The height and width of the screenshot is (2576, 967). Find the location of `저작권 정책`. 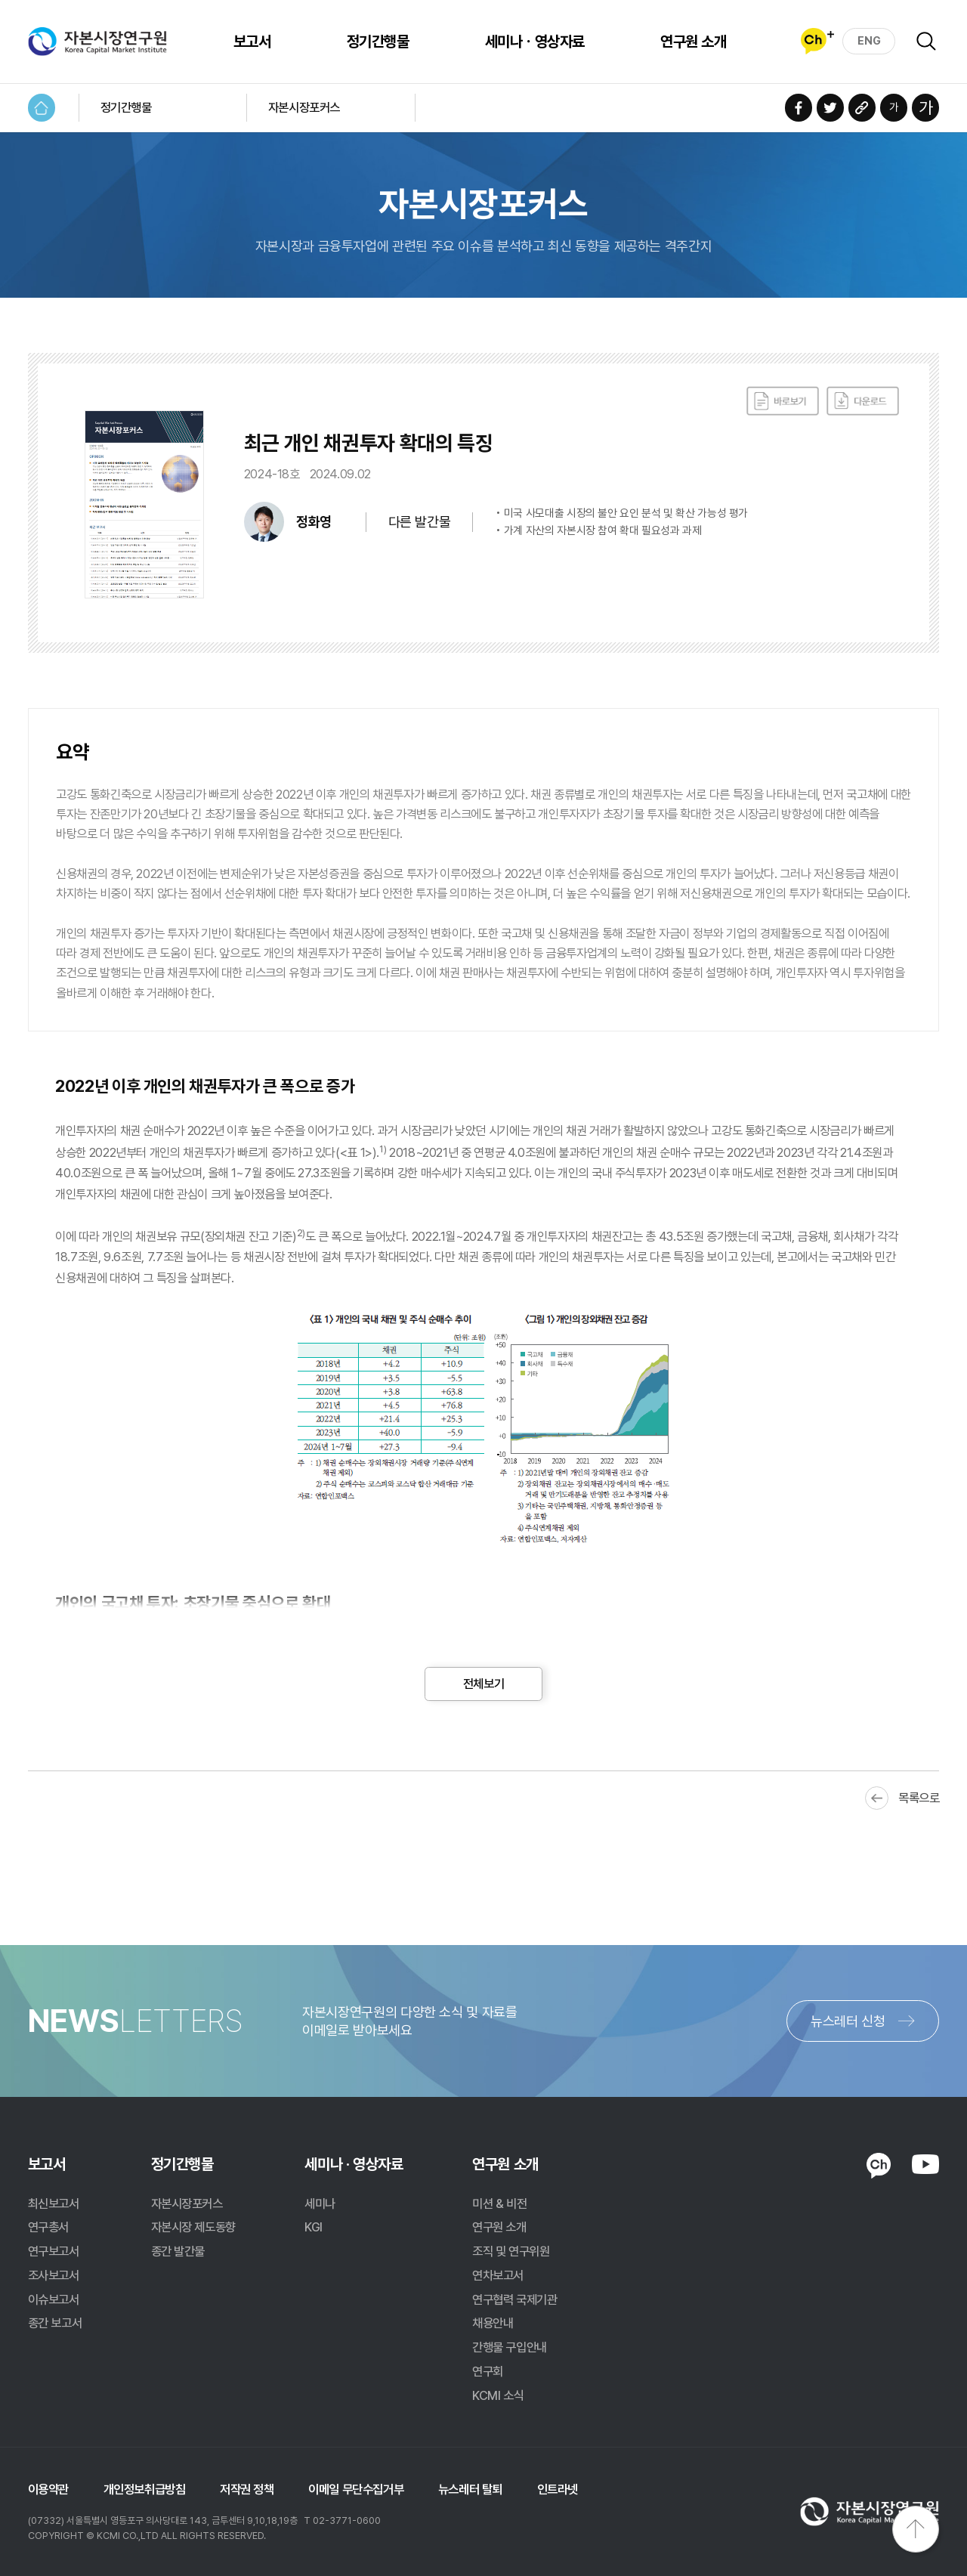

저작권 정책 is located at coordinates (247, 2489).